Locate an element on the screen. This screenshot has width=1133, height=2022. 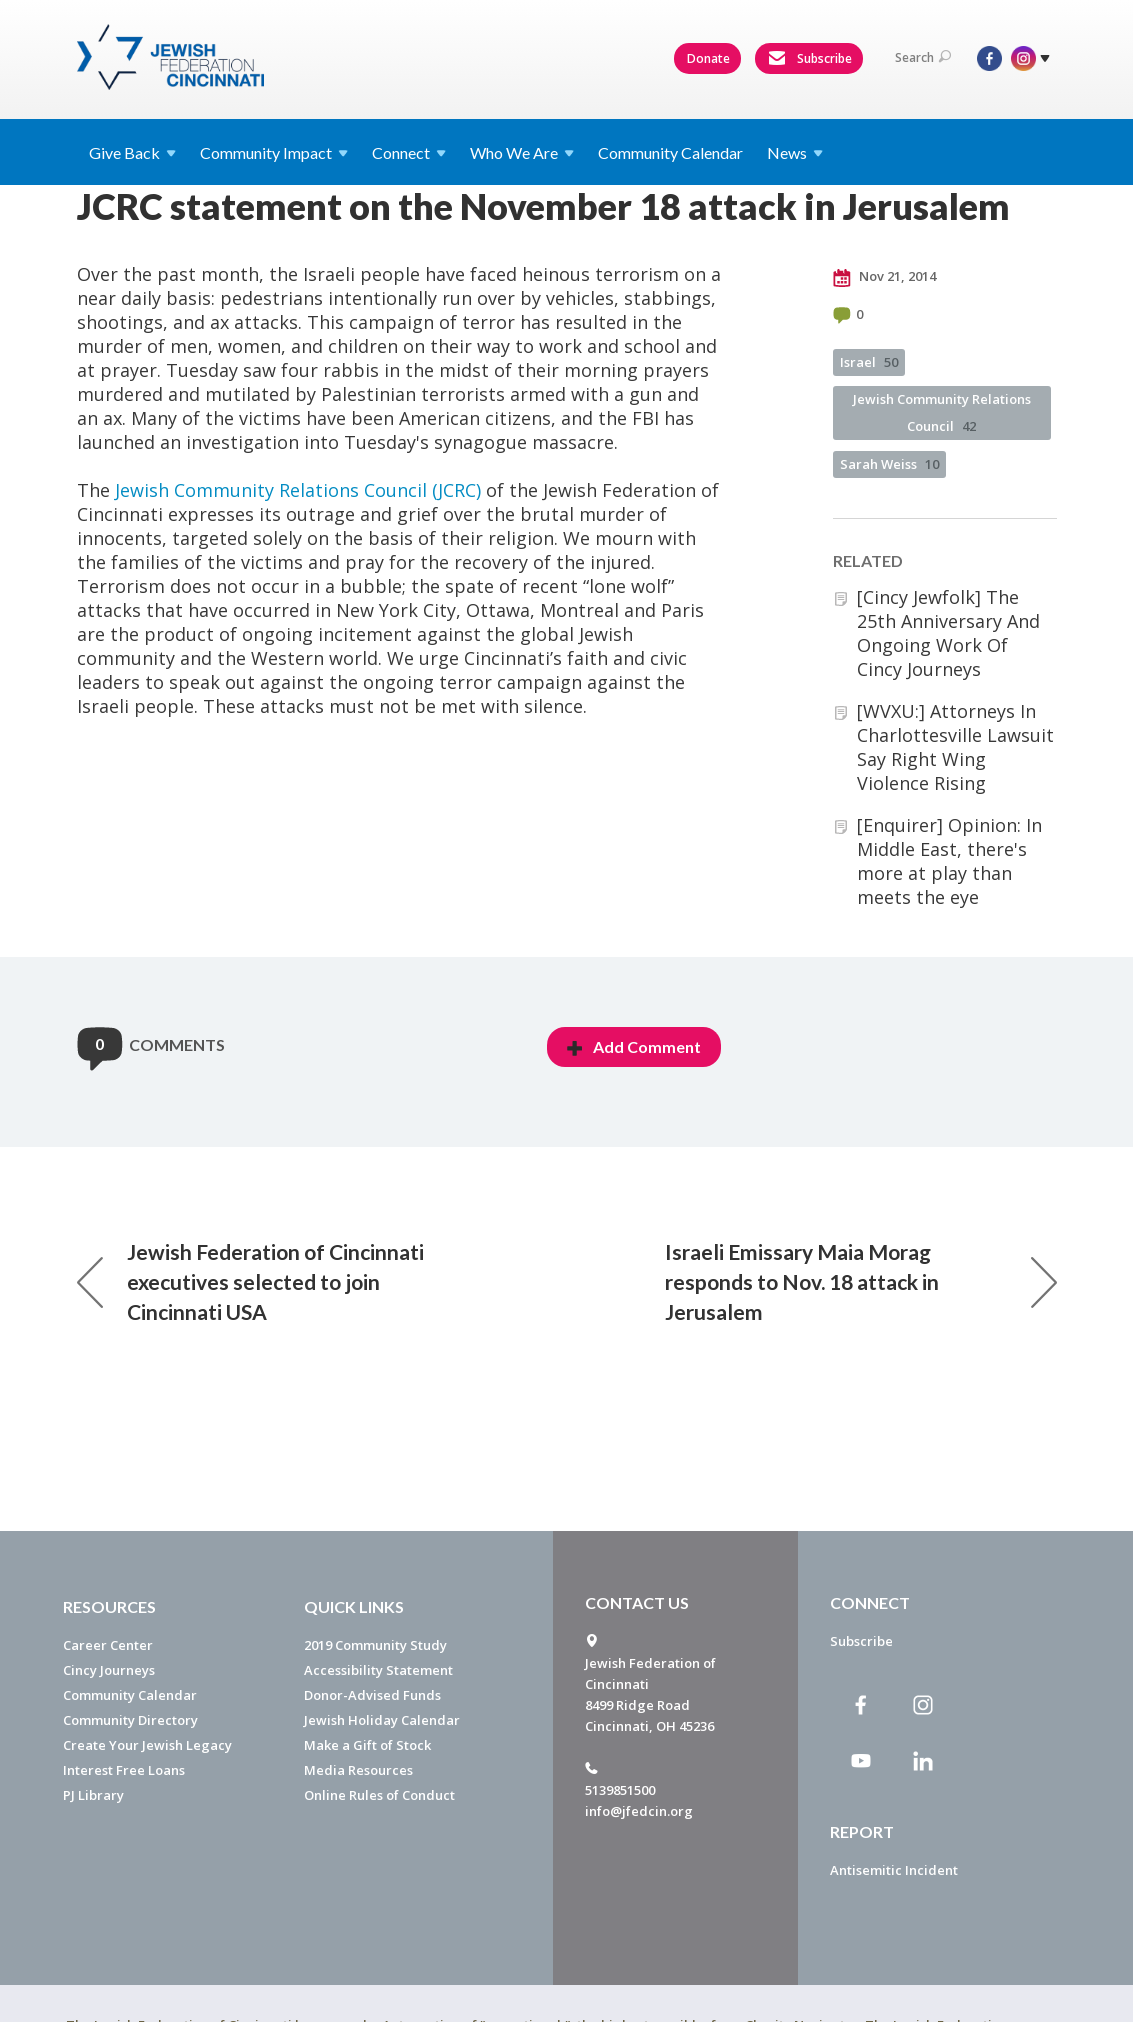
Create Your Jewish Legacy is located at coordinates (147, 1745).